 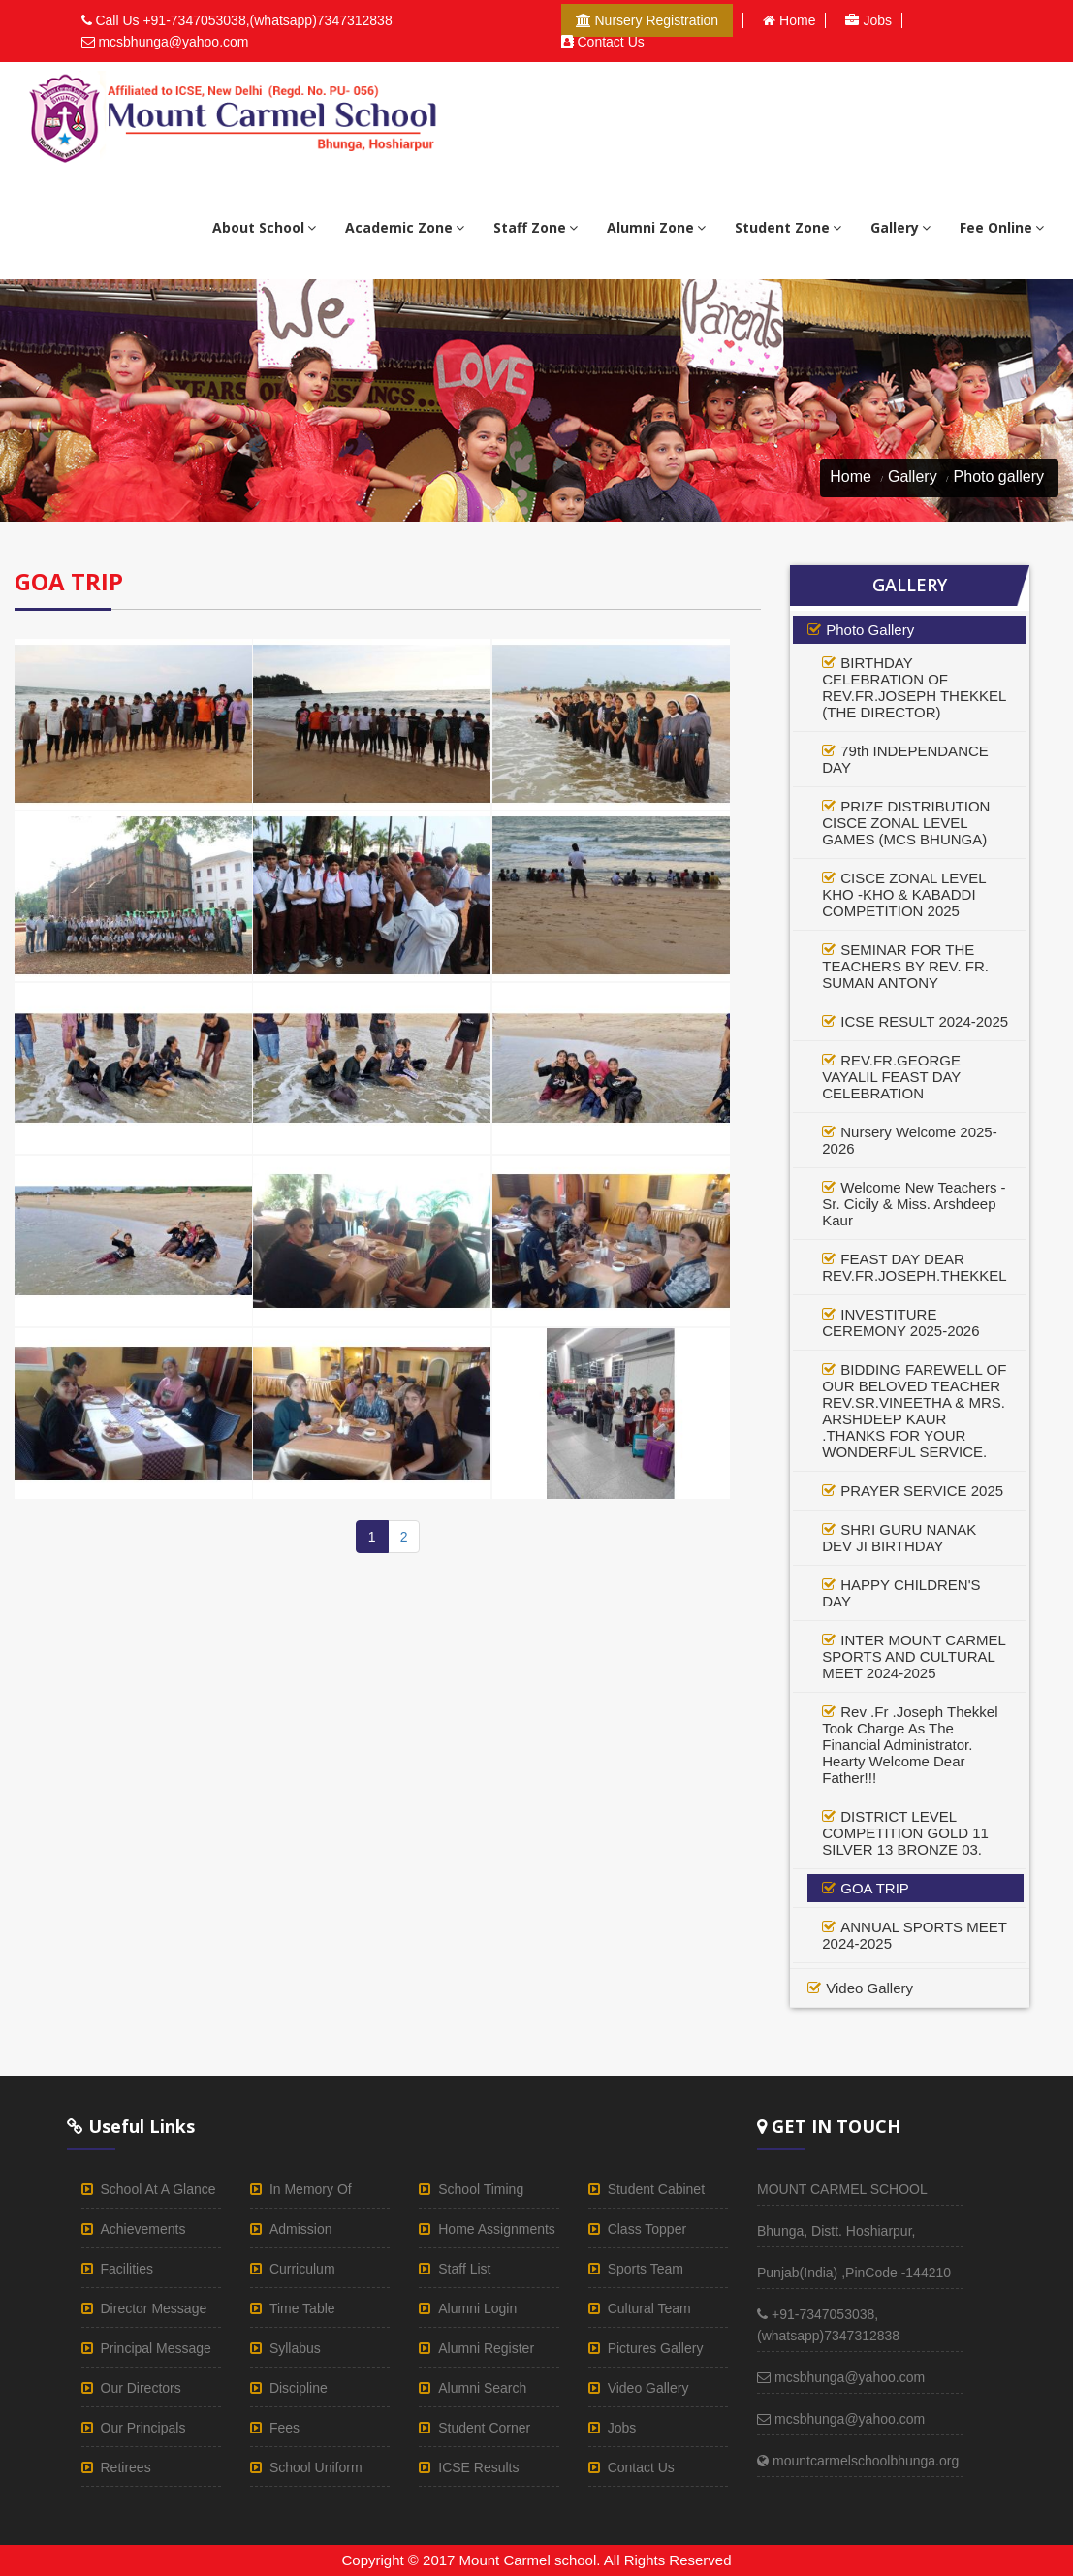 I want to click on home assignments, so click(x=496, y=2229).